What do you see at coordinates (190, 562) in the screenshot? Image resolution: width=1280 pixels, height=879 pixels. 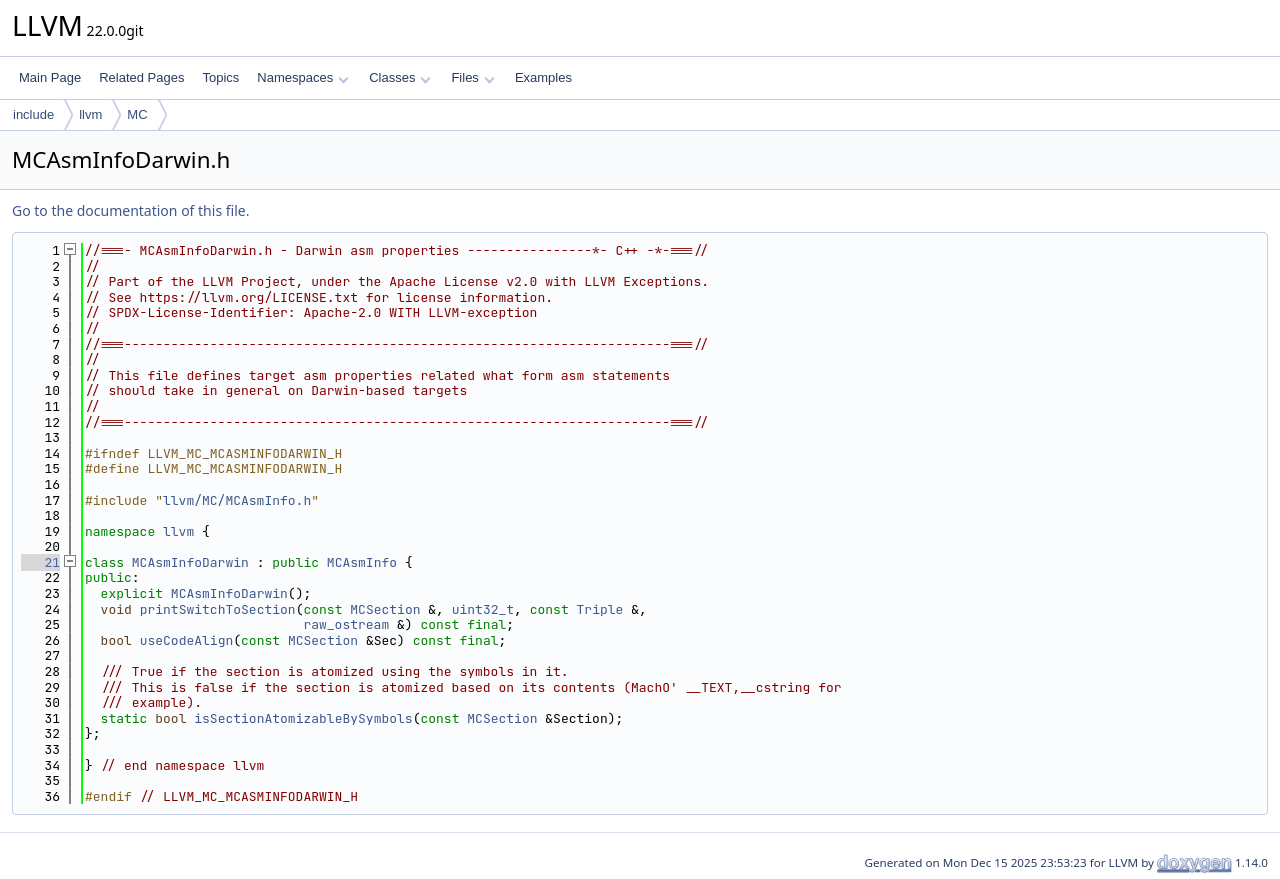 I see `MCAsmInfoDarwin` at bounding box center [190, 562].